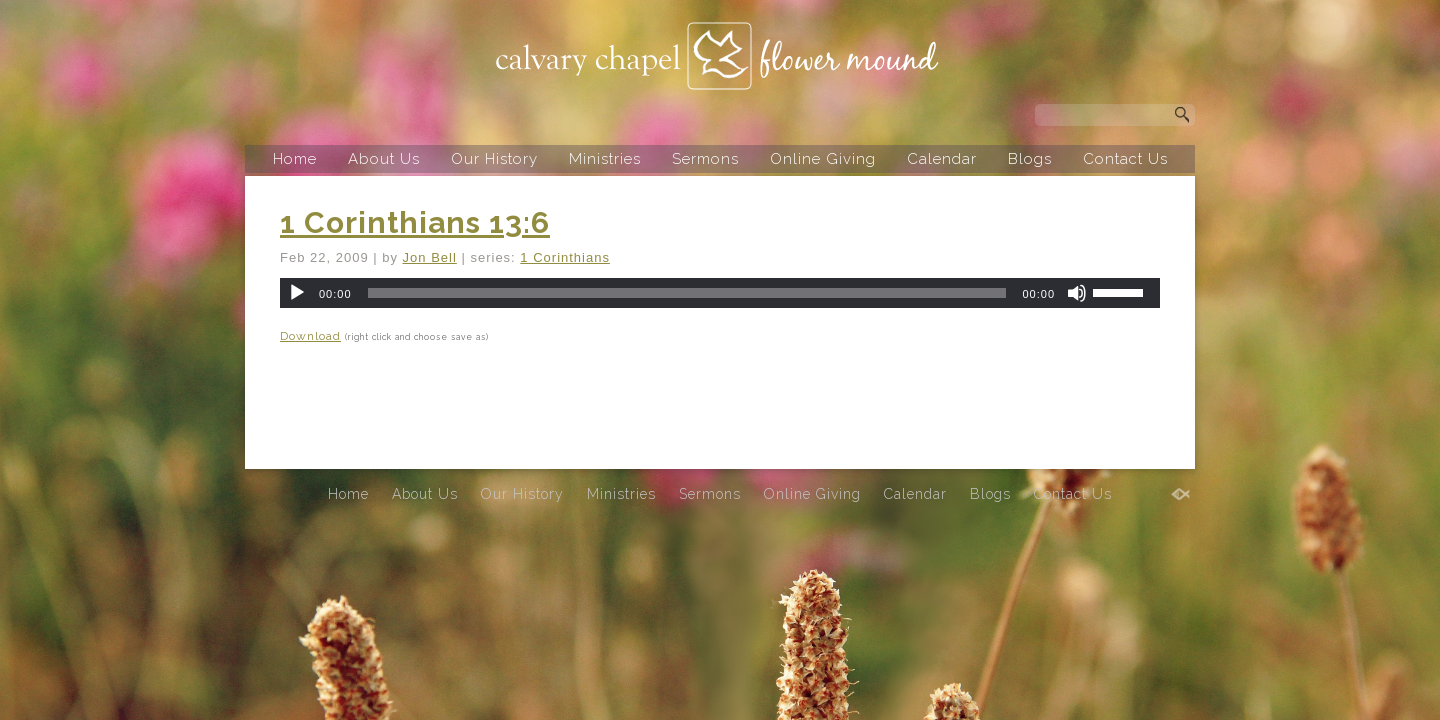 This screenshot has width=1440, height=720. I want to click on Home, so click(295, 159).